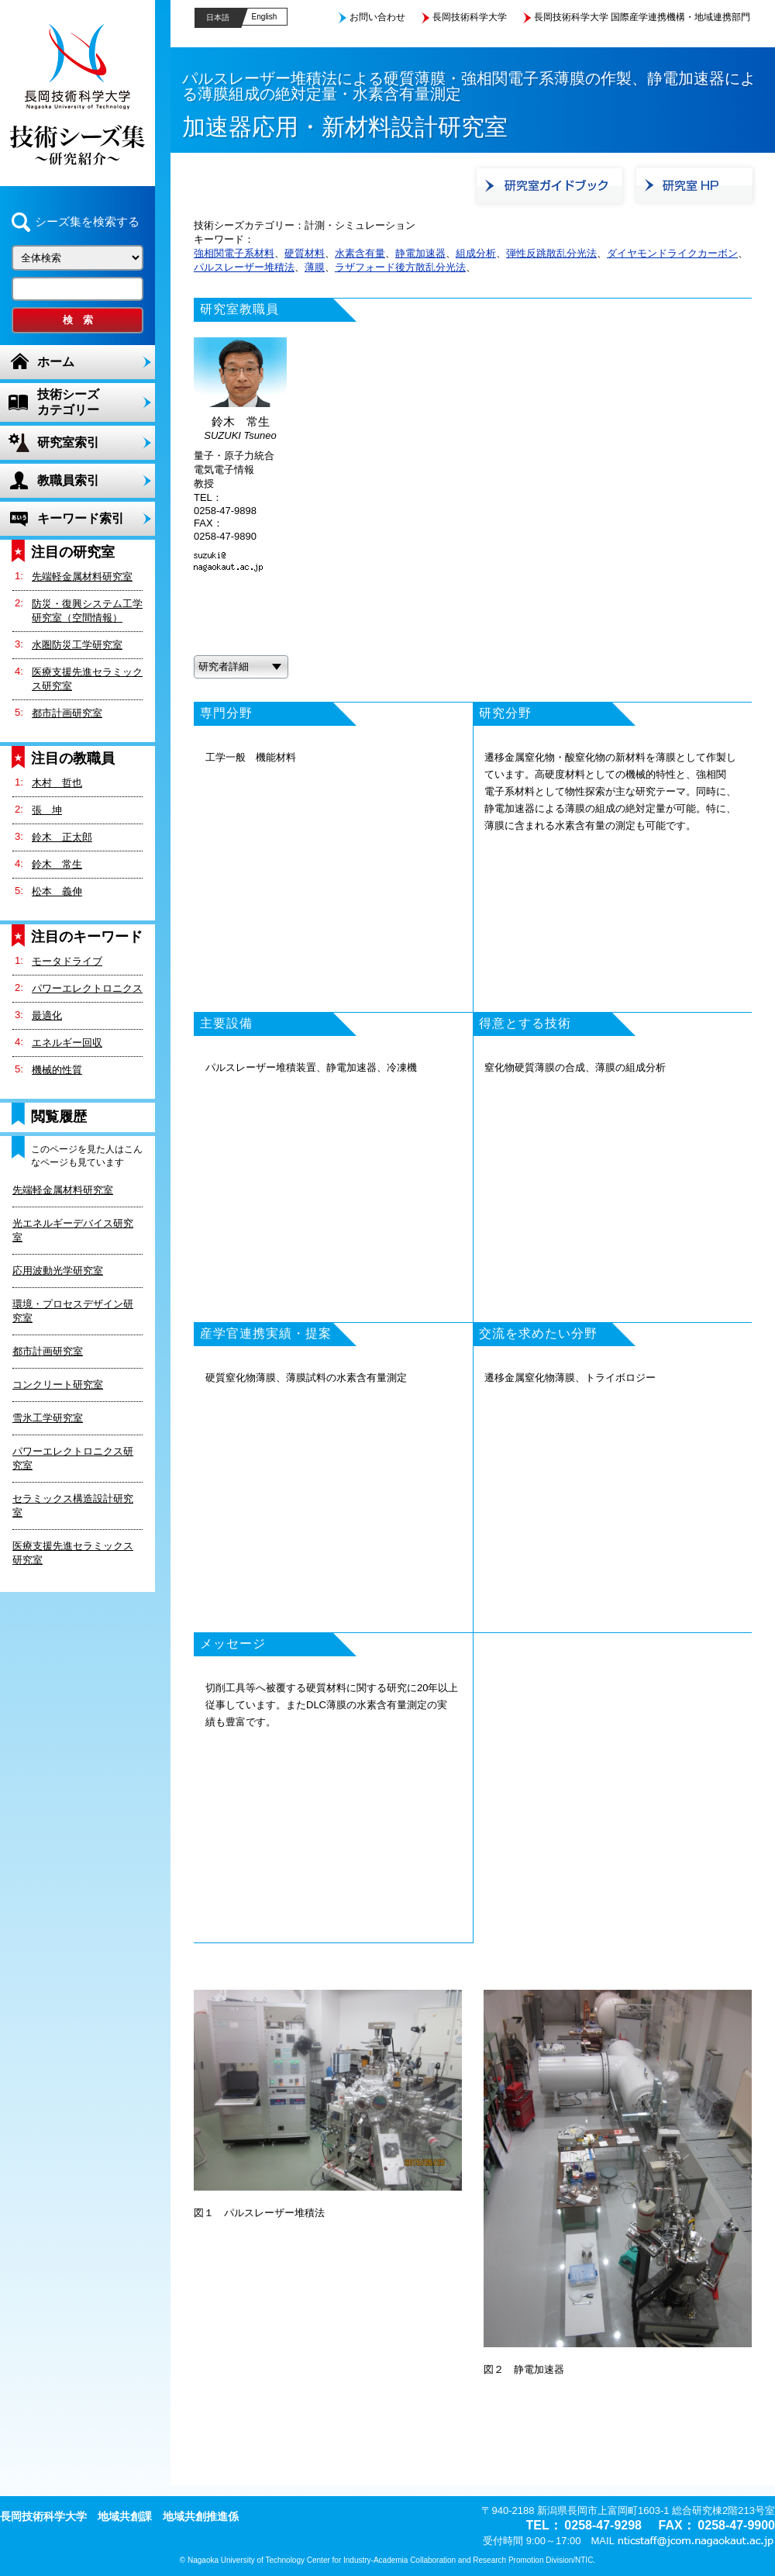  I want to click on 機械的性質, so click(57, 1070).